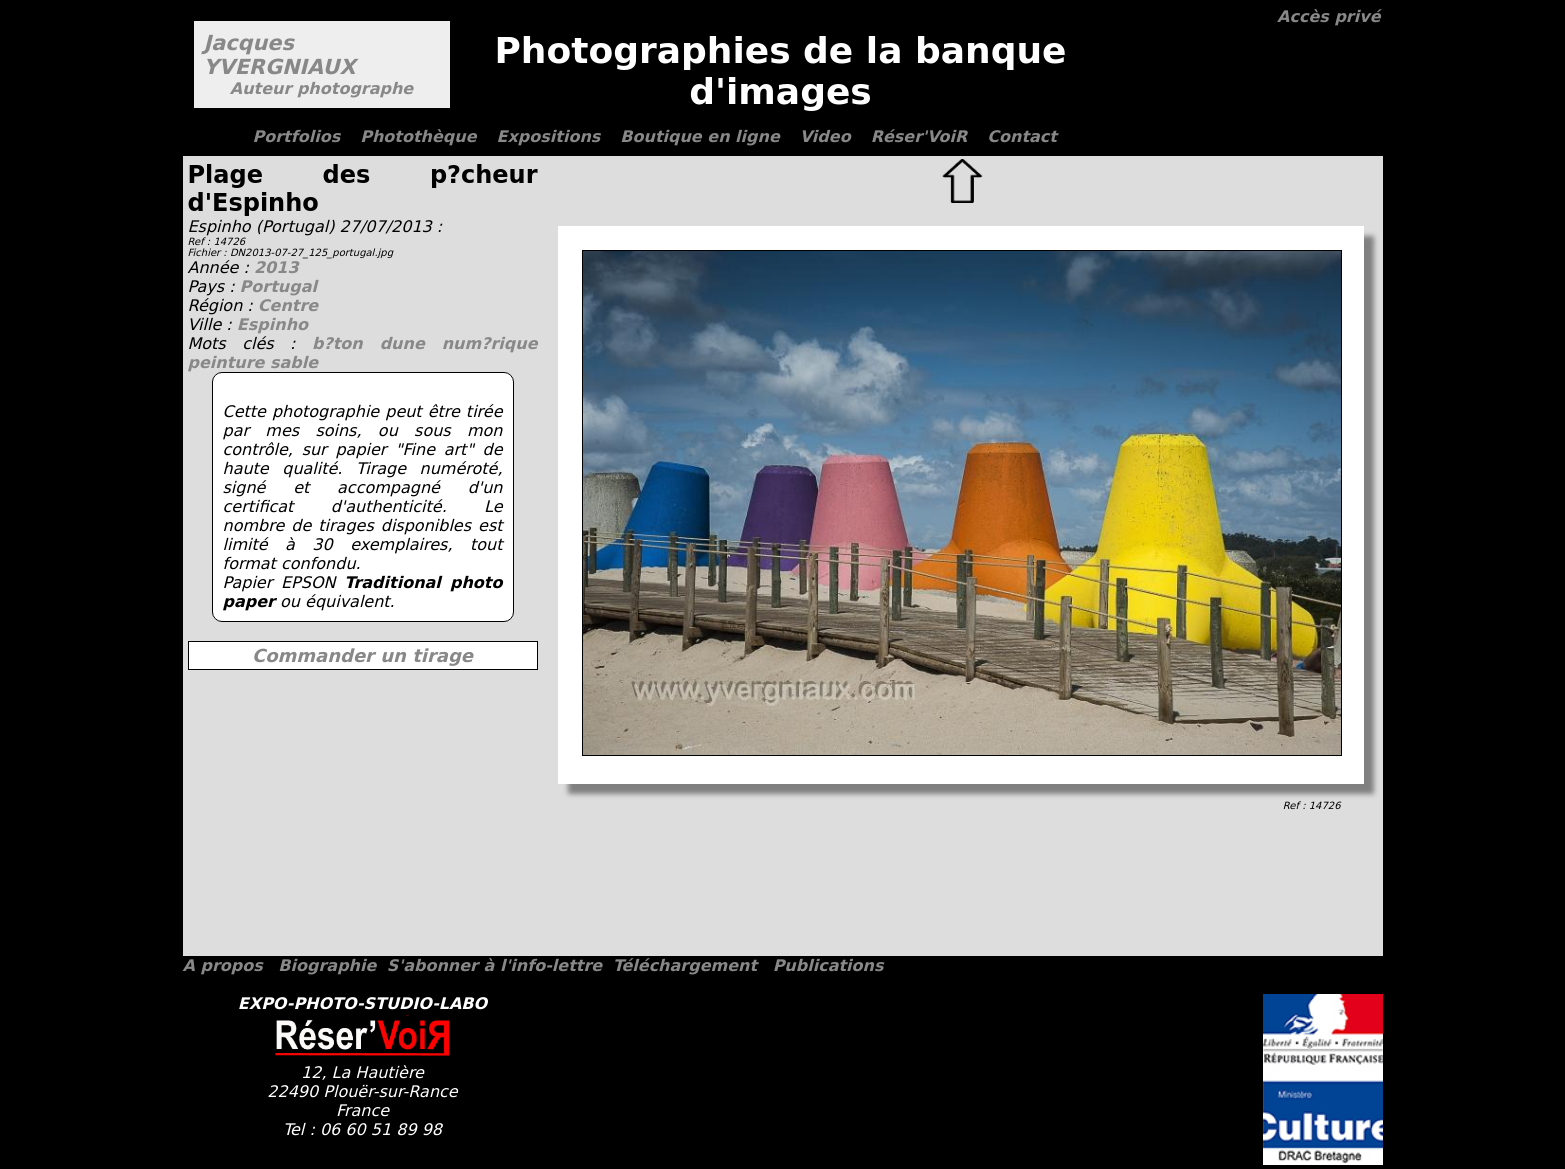 The image size is (1565, 1169). What do you see at coordinates (223, 965) in the screenshot?
I see `A propos` at bounding box center [223, 965].